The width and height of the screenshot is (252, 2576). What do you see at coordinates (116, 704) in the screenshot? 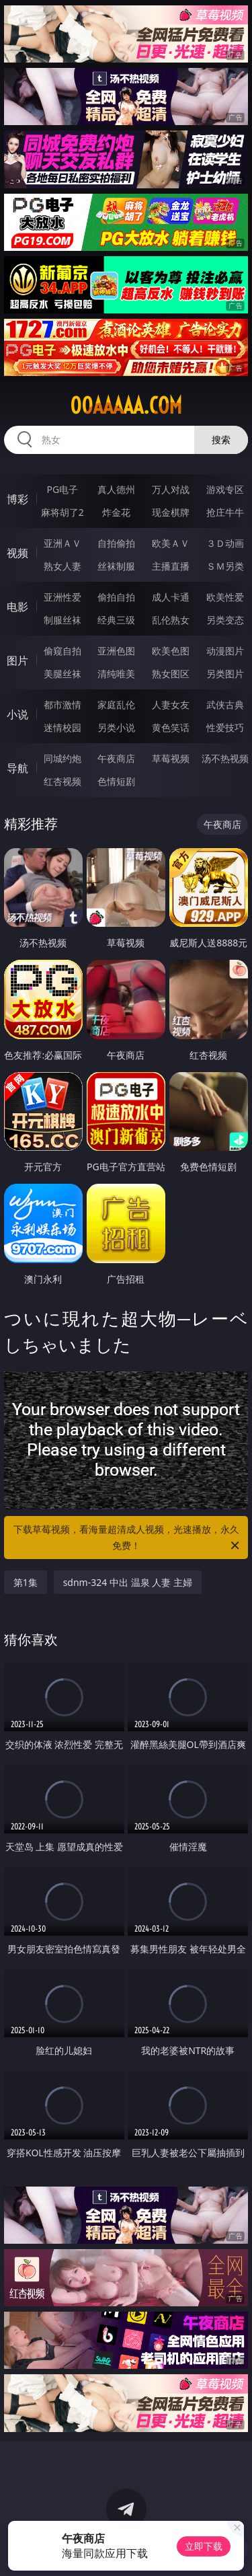
I see `家庭乱伦` at bounding box center [116, 704].